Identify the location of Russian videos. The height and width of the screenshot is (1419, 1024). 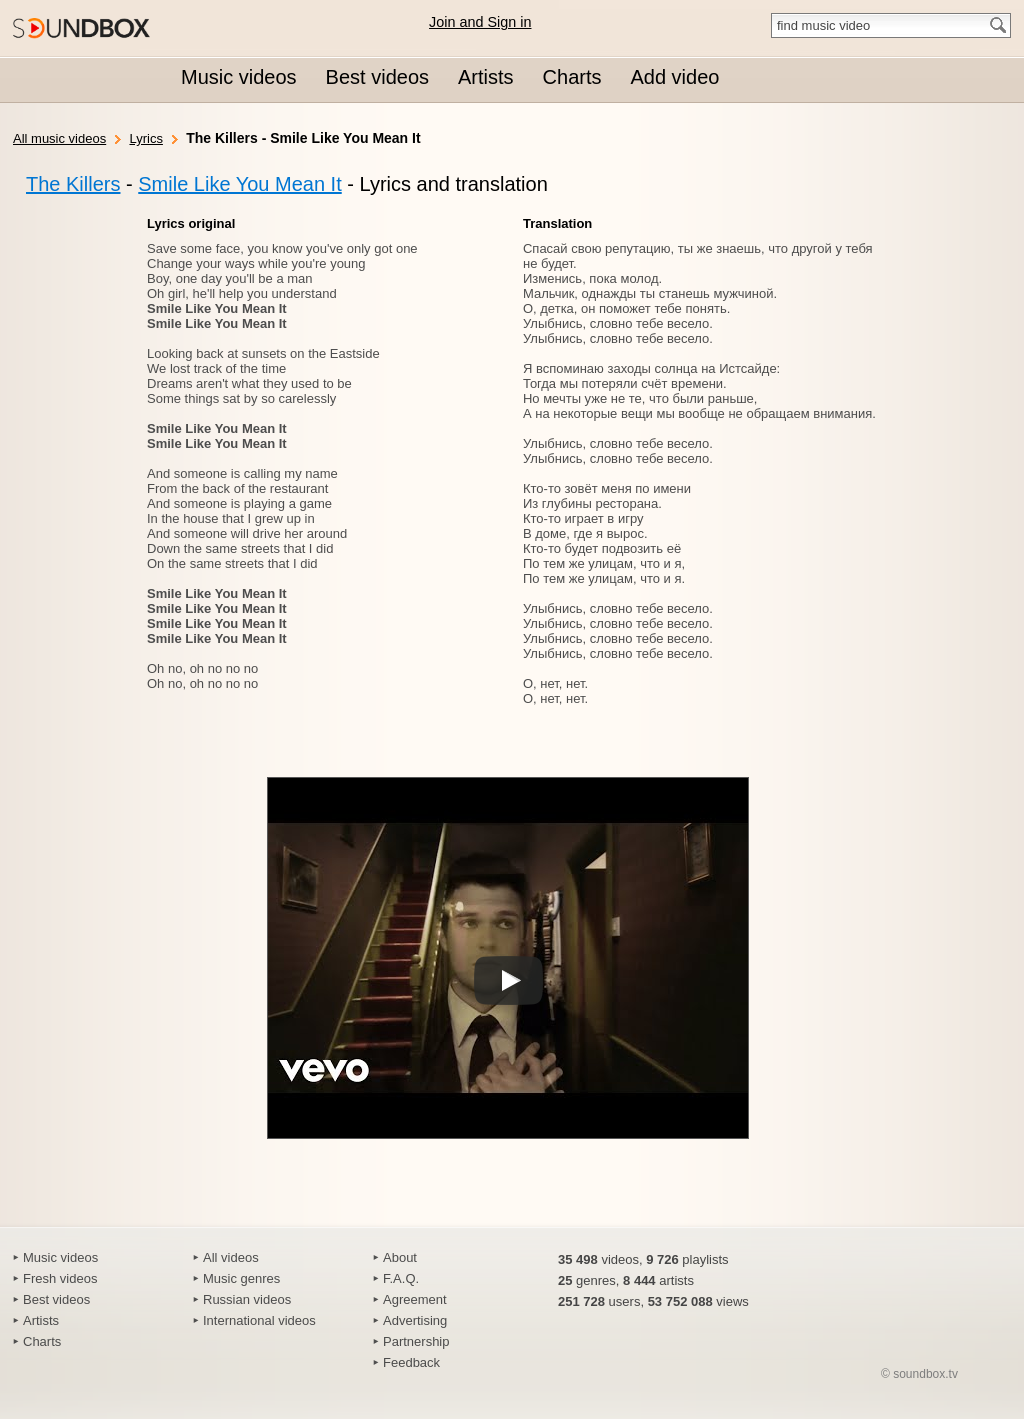
(247, 1299).